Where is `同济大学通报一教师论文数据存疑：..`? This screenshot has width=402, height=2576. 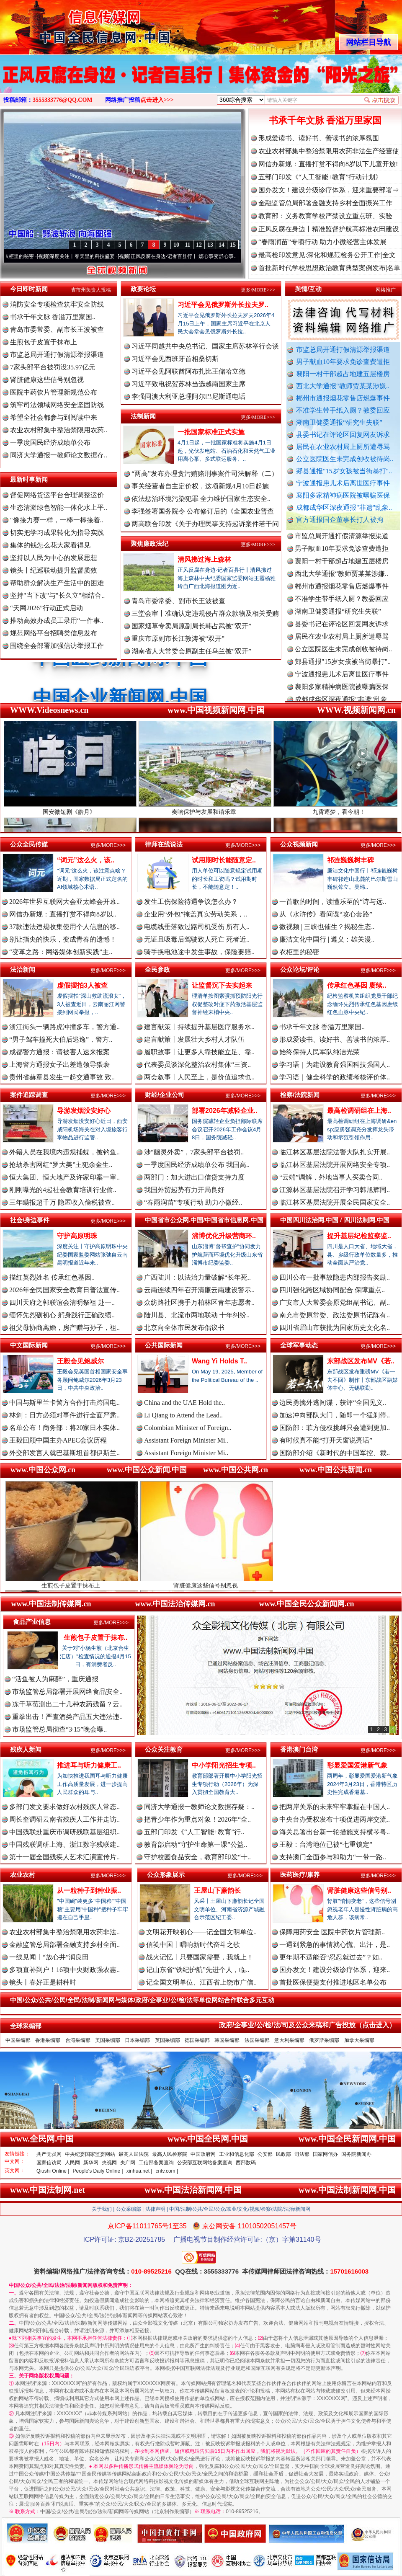 同济大学通报一教师论文数据存疑：.. is located at coordinates (199, 1806).